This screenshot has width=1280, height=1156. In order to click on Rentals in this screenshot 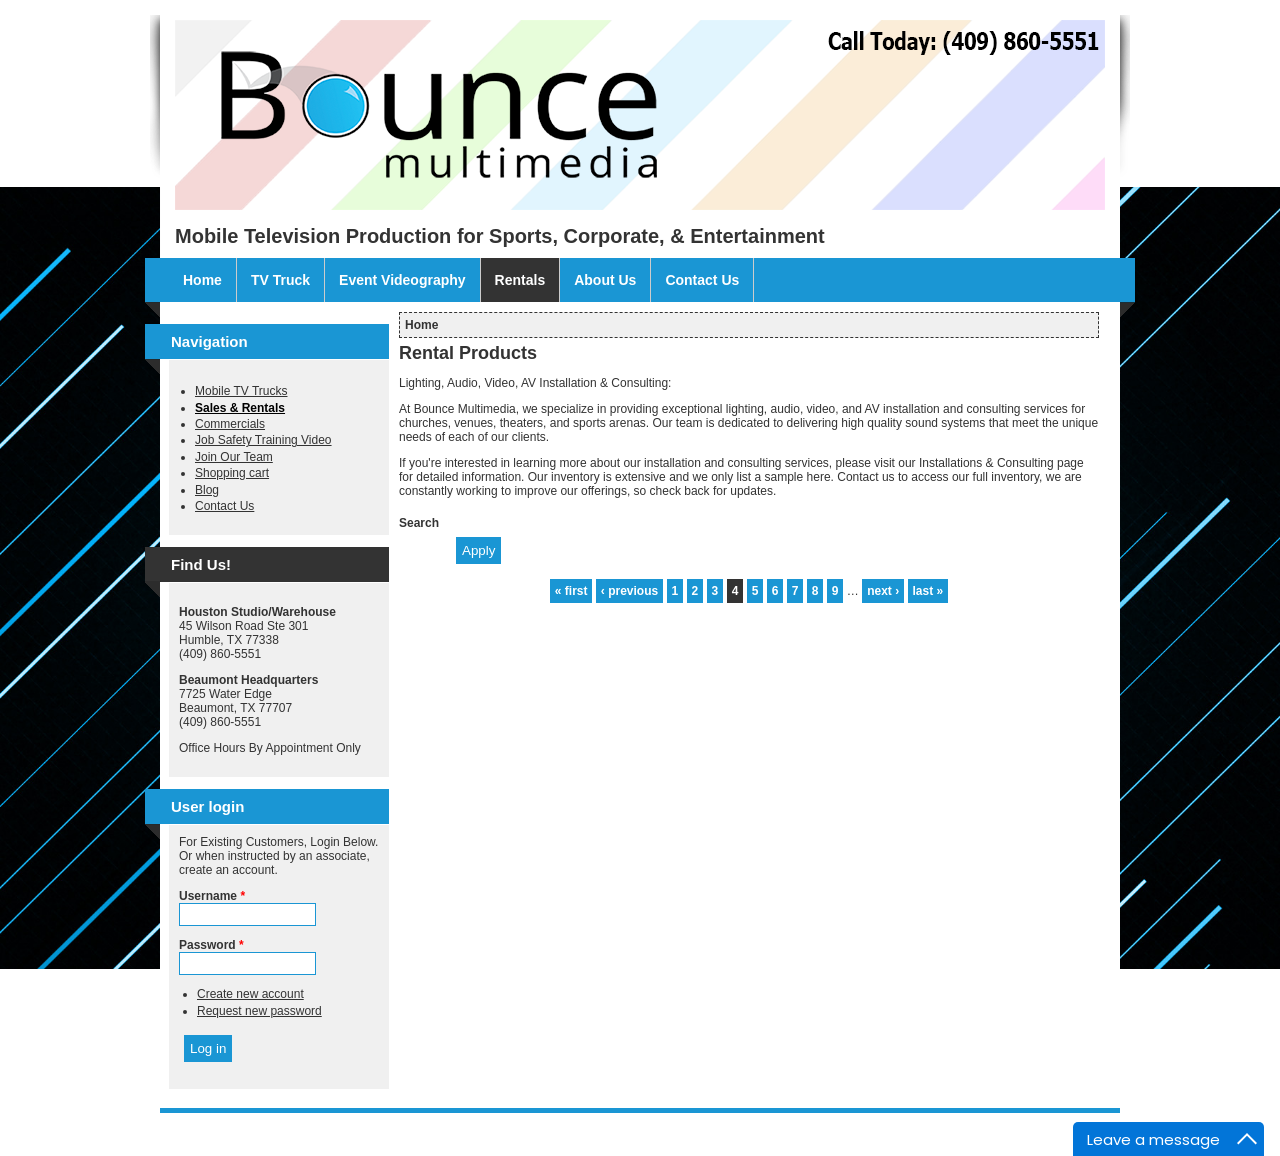, I will do `click(520, 280)`.